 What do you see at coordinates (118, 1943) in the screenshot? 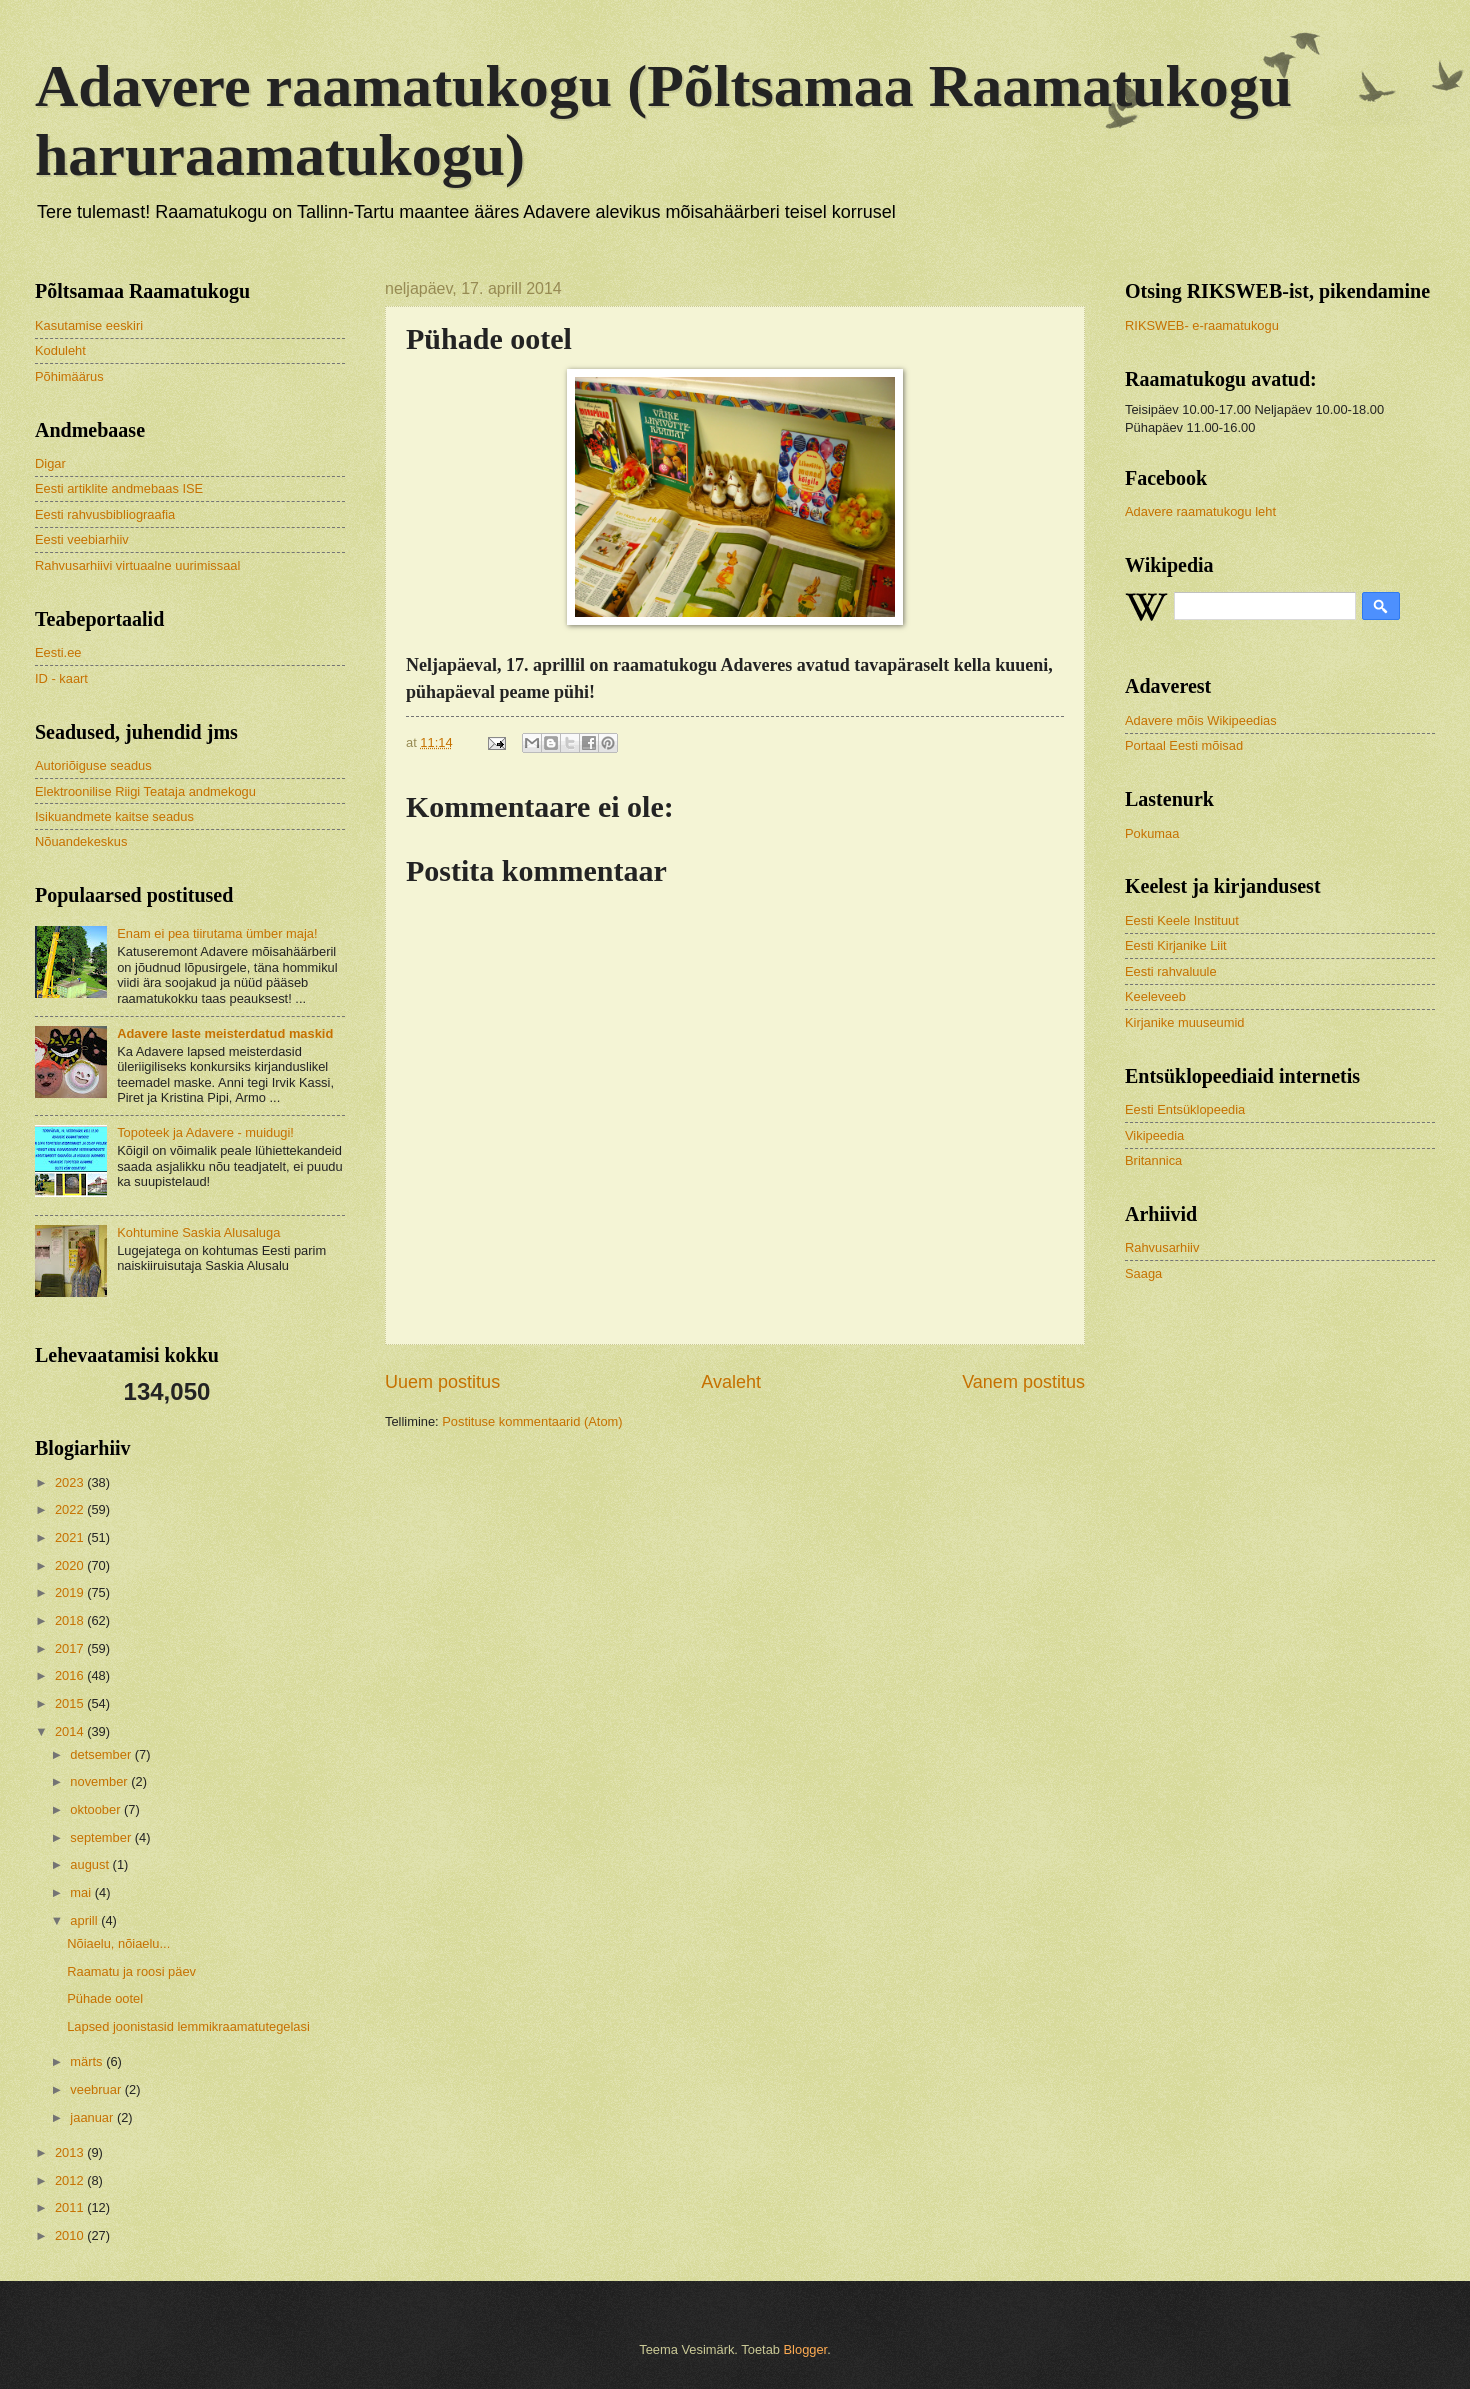
I see `Nõiaelu, nõiaelu...` at bounding box center [118, 1943].